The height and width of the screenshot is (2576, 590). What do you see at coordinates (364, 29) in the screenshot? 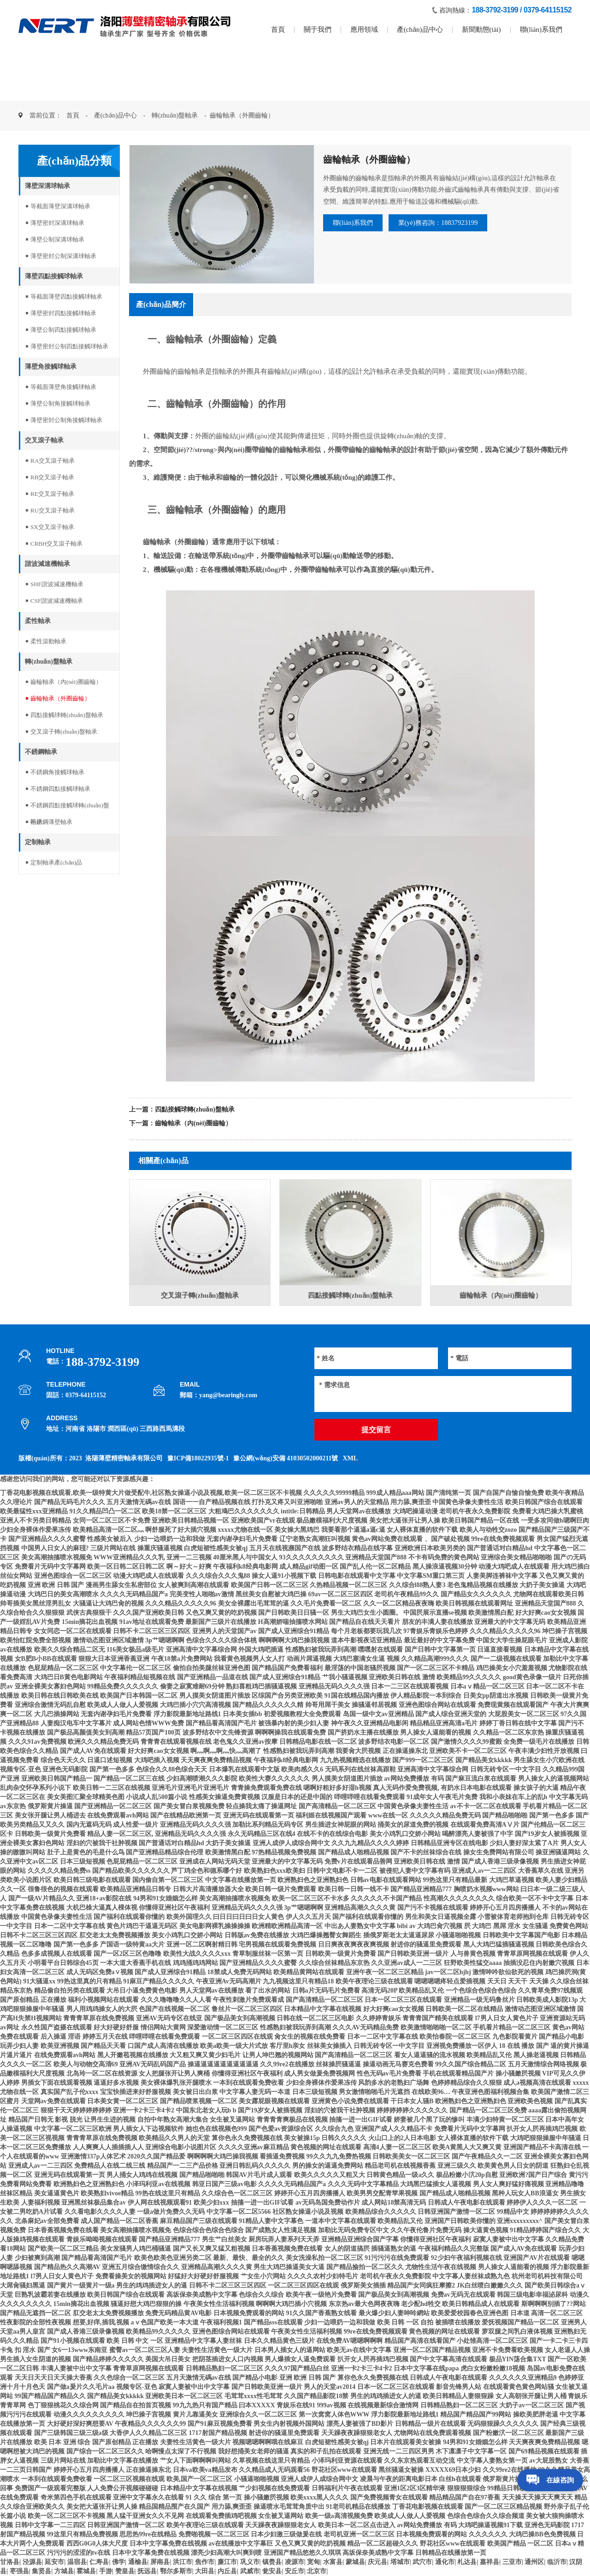
I see `應用領域` at bounding box center [364, 29].